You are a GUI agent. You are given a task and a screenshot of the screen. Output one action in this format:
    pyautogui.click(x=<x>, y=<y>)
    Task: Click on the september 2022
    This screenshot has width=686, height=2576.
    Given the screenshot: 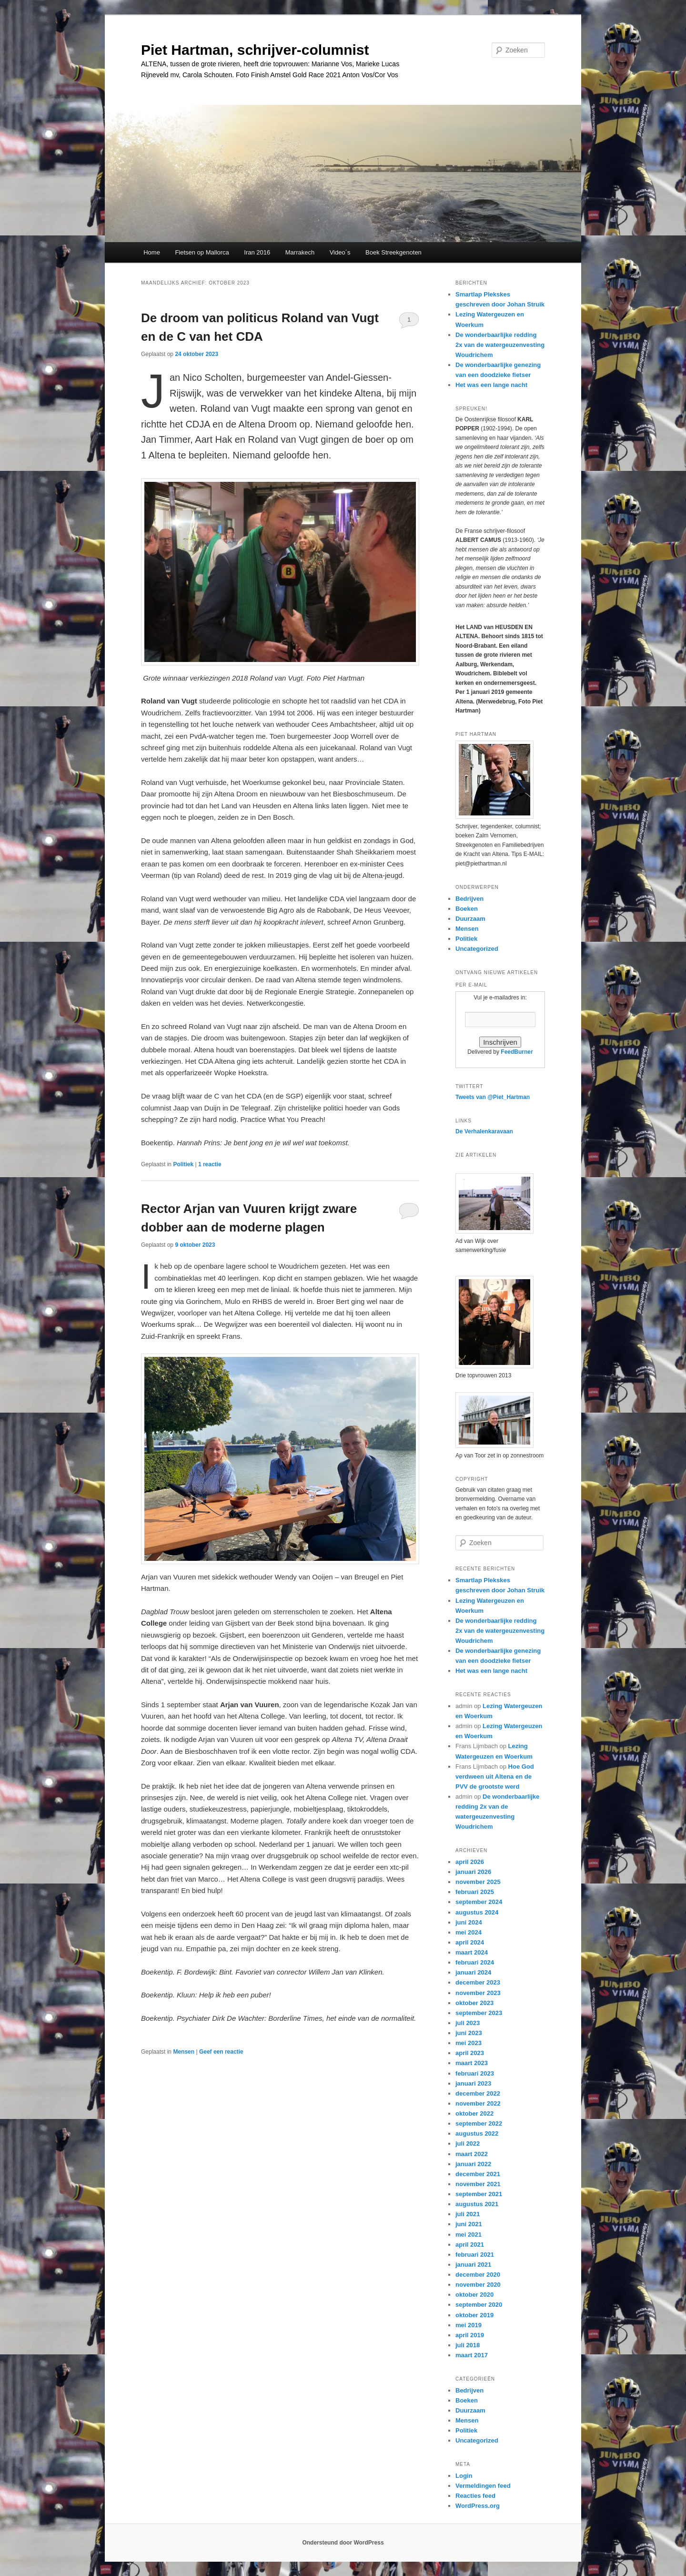 What is the action you would take?
    pyautogui.click(x=478, y=2123)
    